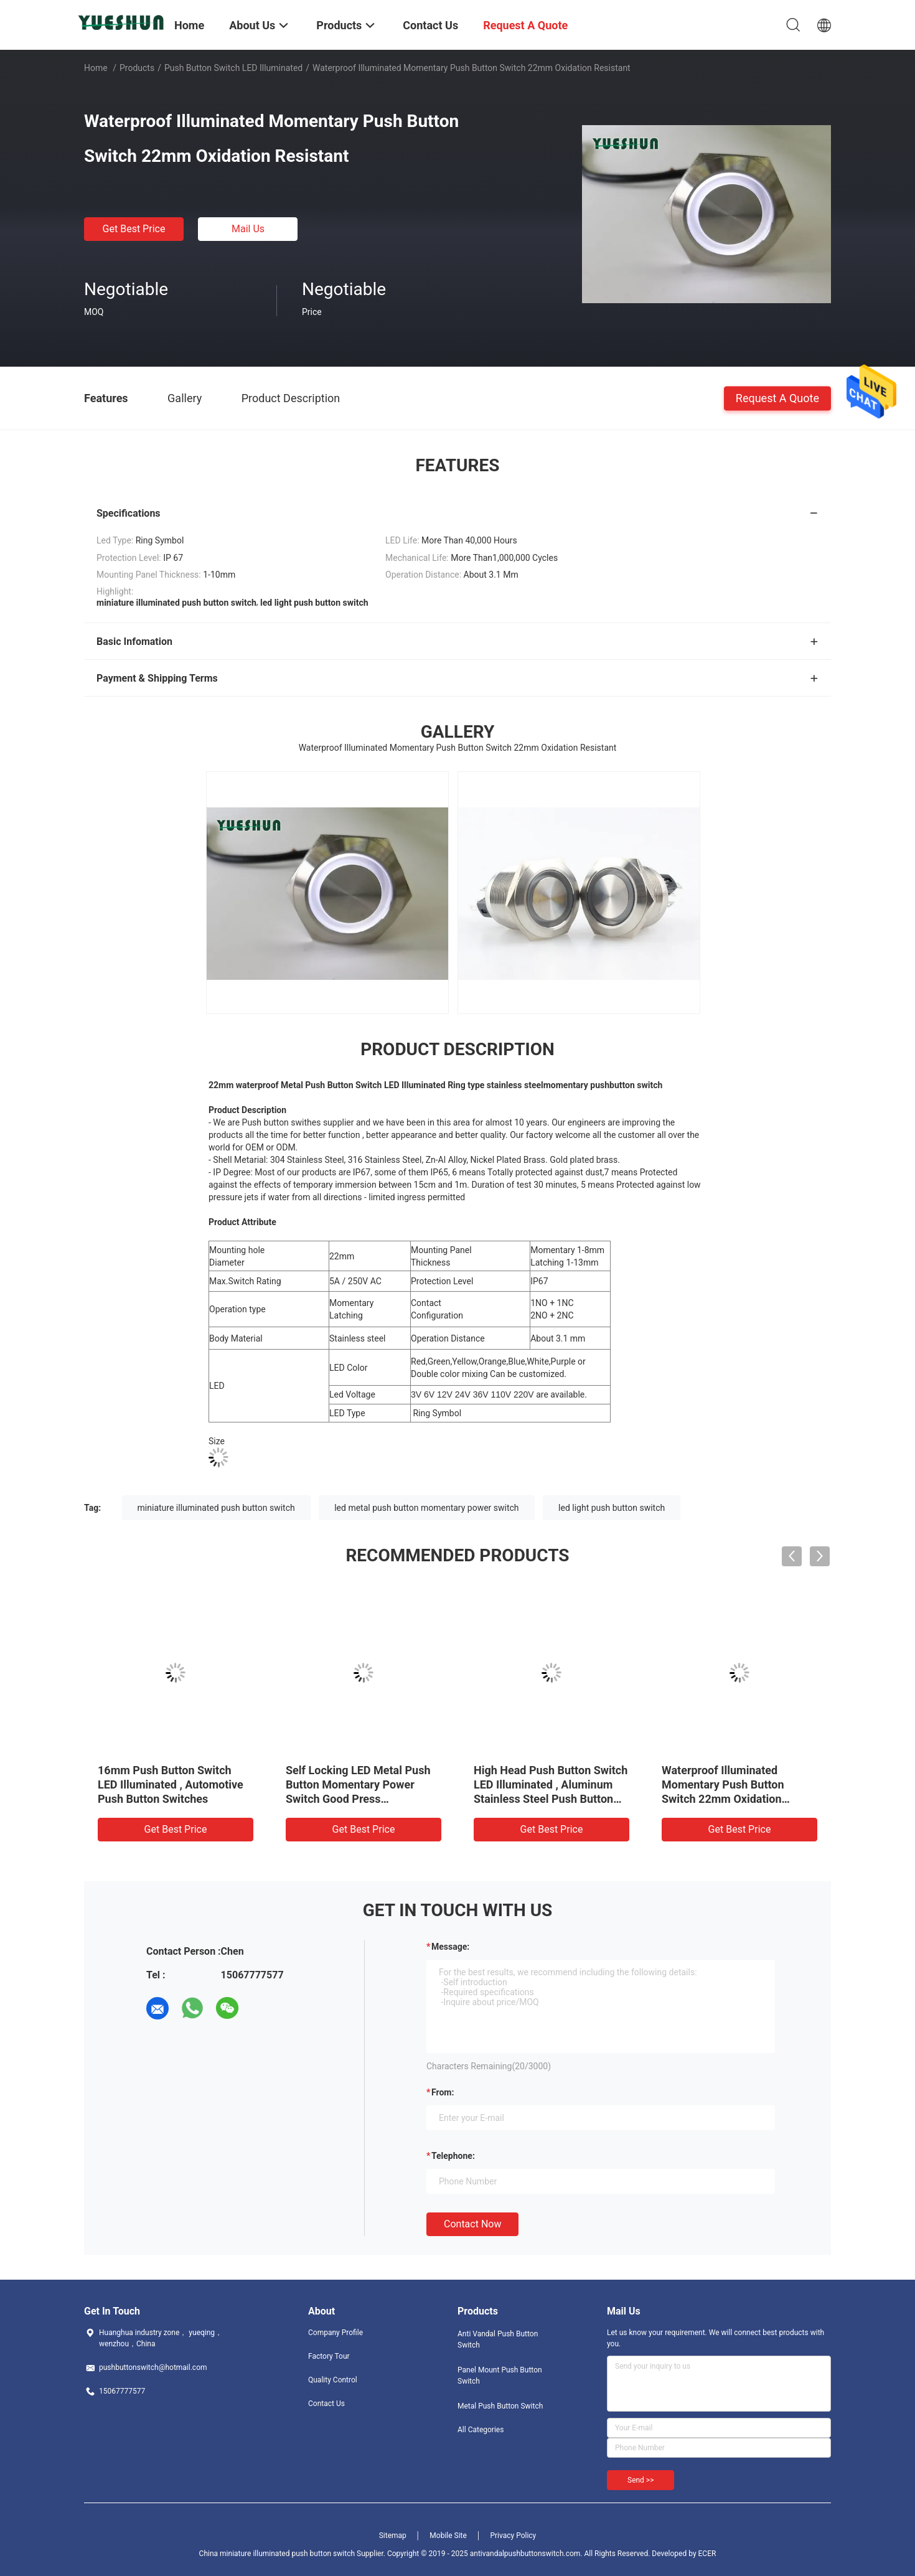  I want to click on Privacy Policy, so click(513, 2535).